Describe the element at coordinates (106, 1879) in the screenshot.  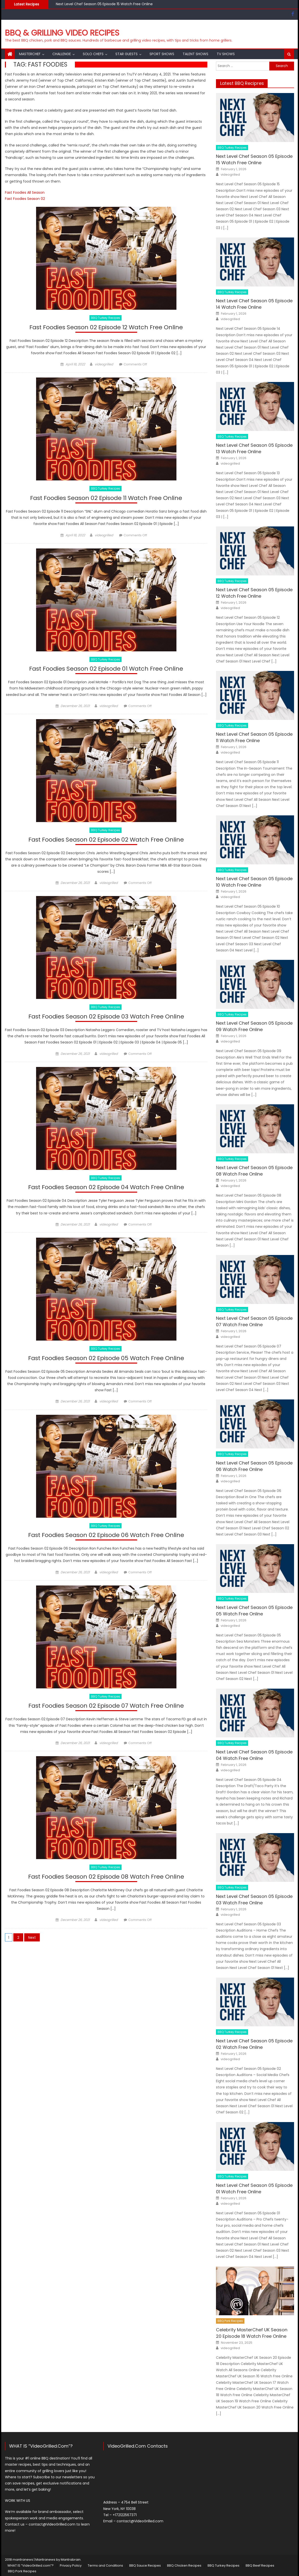
I see `Fast Foodies Season 02 Episode 08 Watch Free Online` at that location.